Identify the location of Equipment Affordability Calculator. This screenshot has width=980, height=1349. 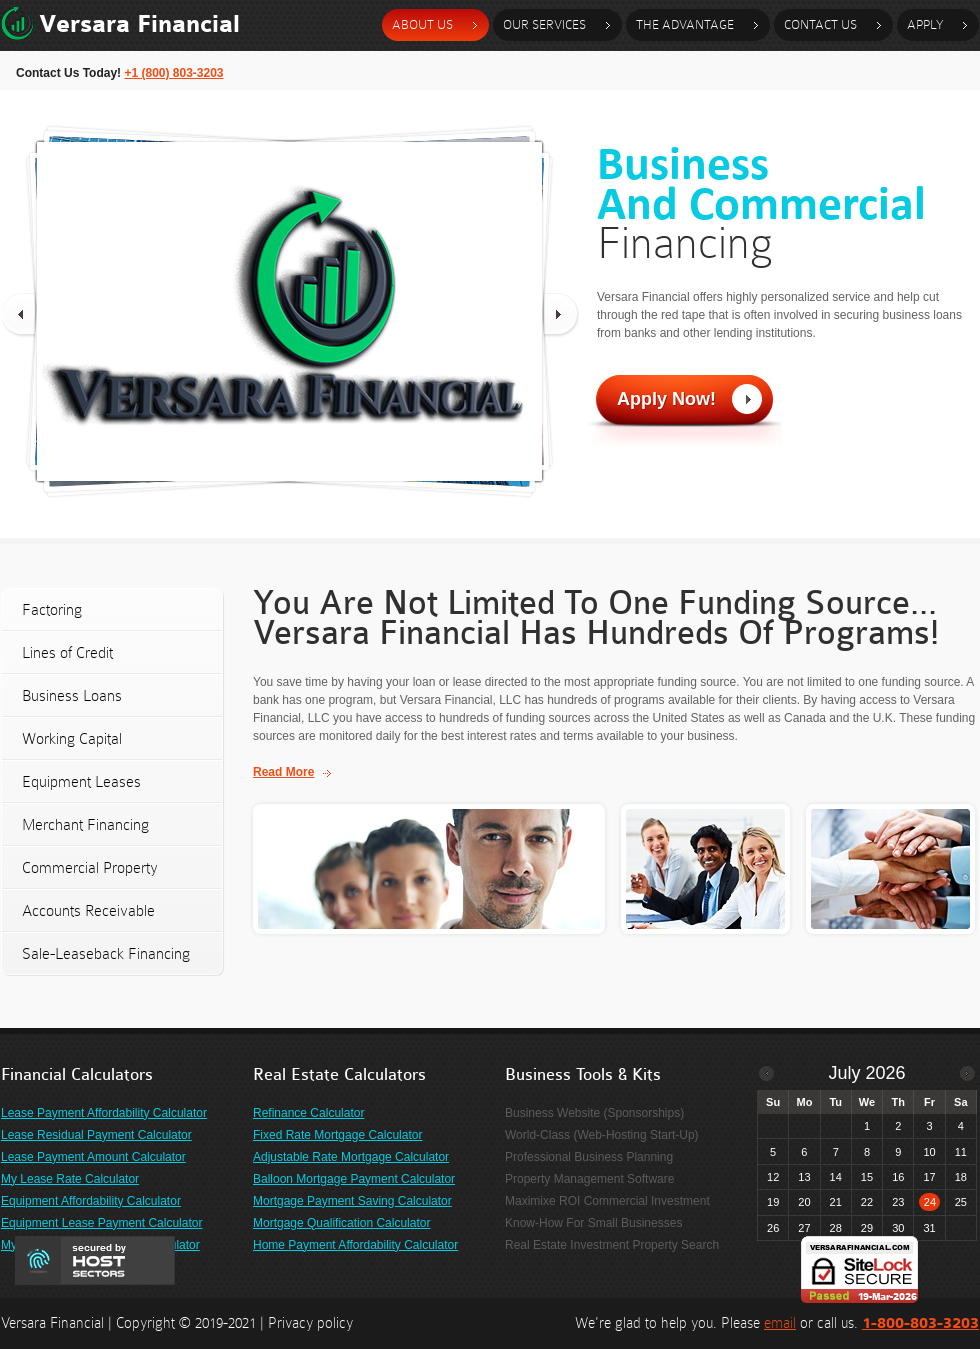
(91, 1201).